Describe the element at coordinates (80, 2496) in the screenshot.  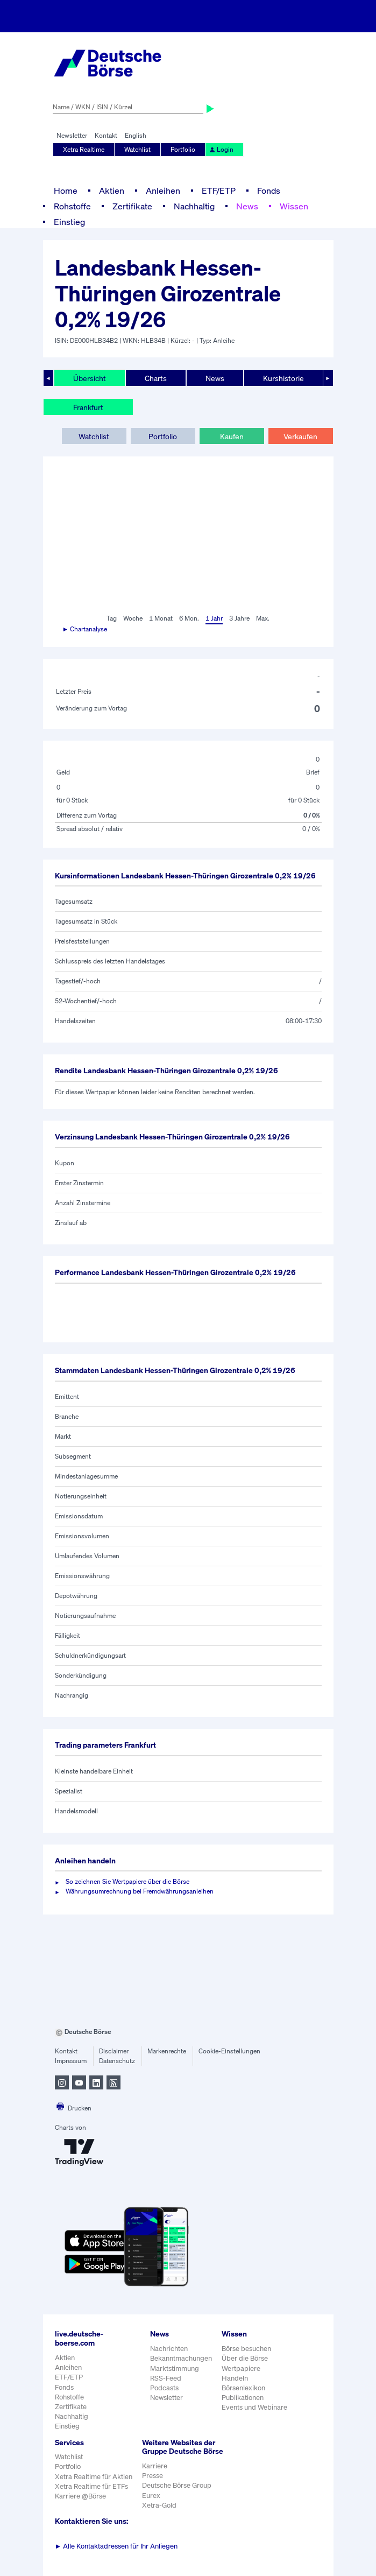
I see `Karriere @Börse` at that location.